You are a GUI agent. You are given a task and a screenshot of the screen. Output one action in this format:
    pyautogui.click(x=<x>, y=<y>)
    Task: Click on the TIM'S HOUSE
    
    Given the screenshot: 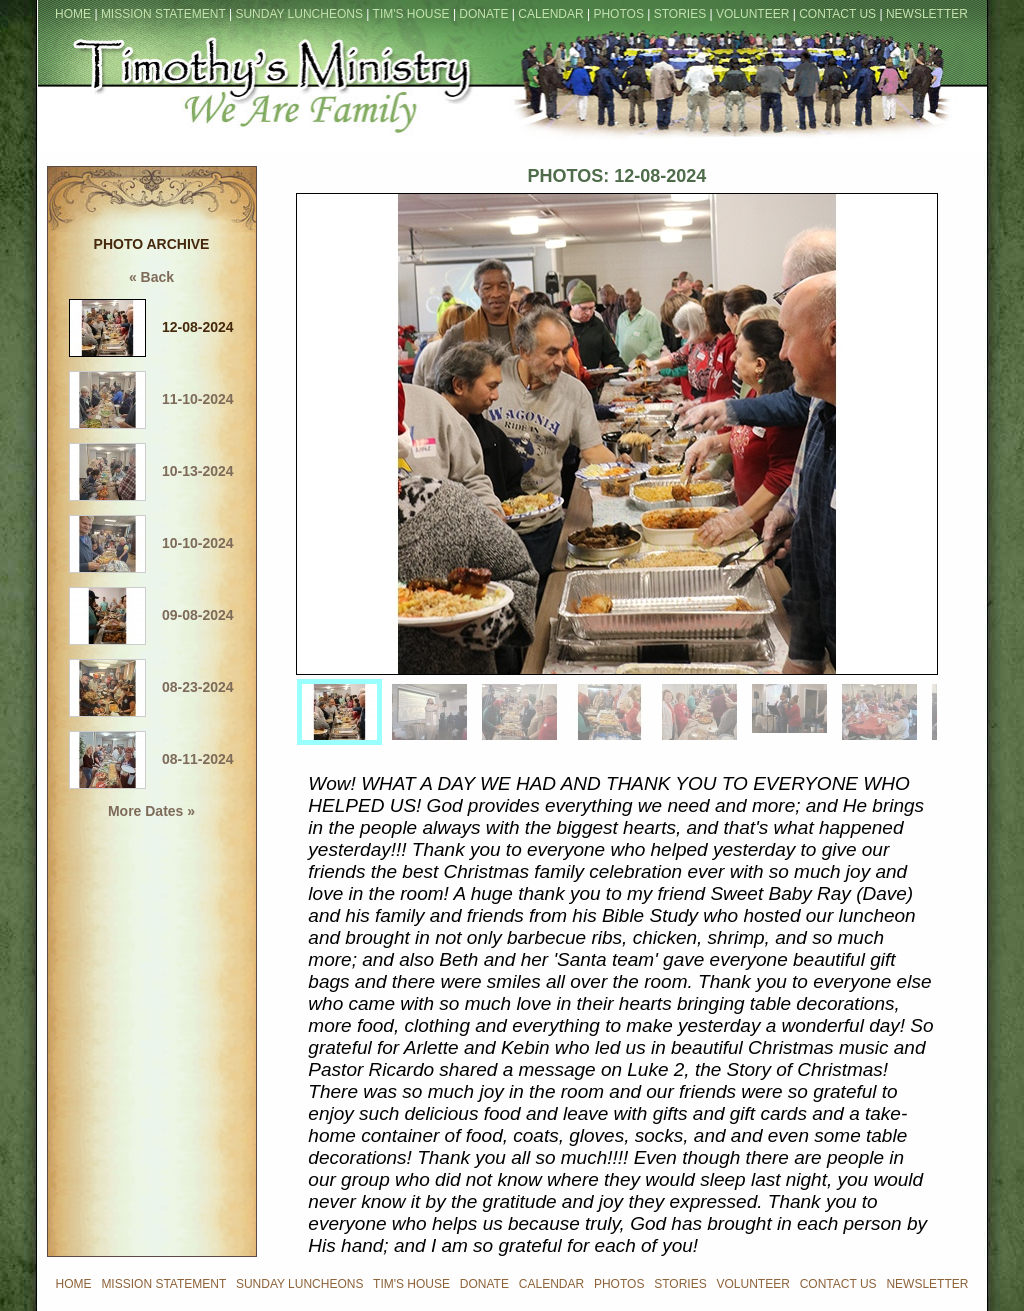 What is the action you would take?
    pyautogui.click(x=411, y=14)
    